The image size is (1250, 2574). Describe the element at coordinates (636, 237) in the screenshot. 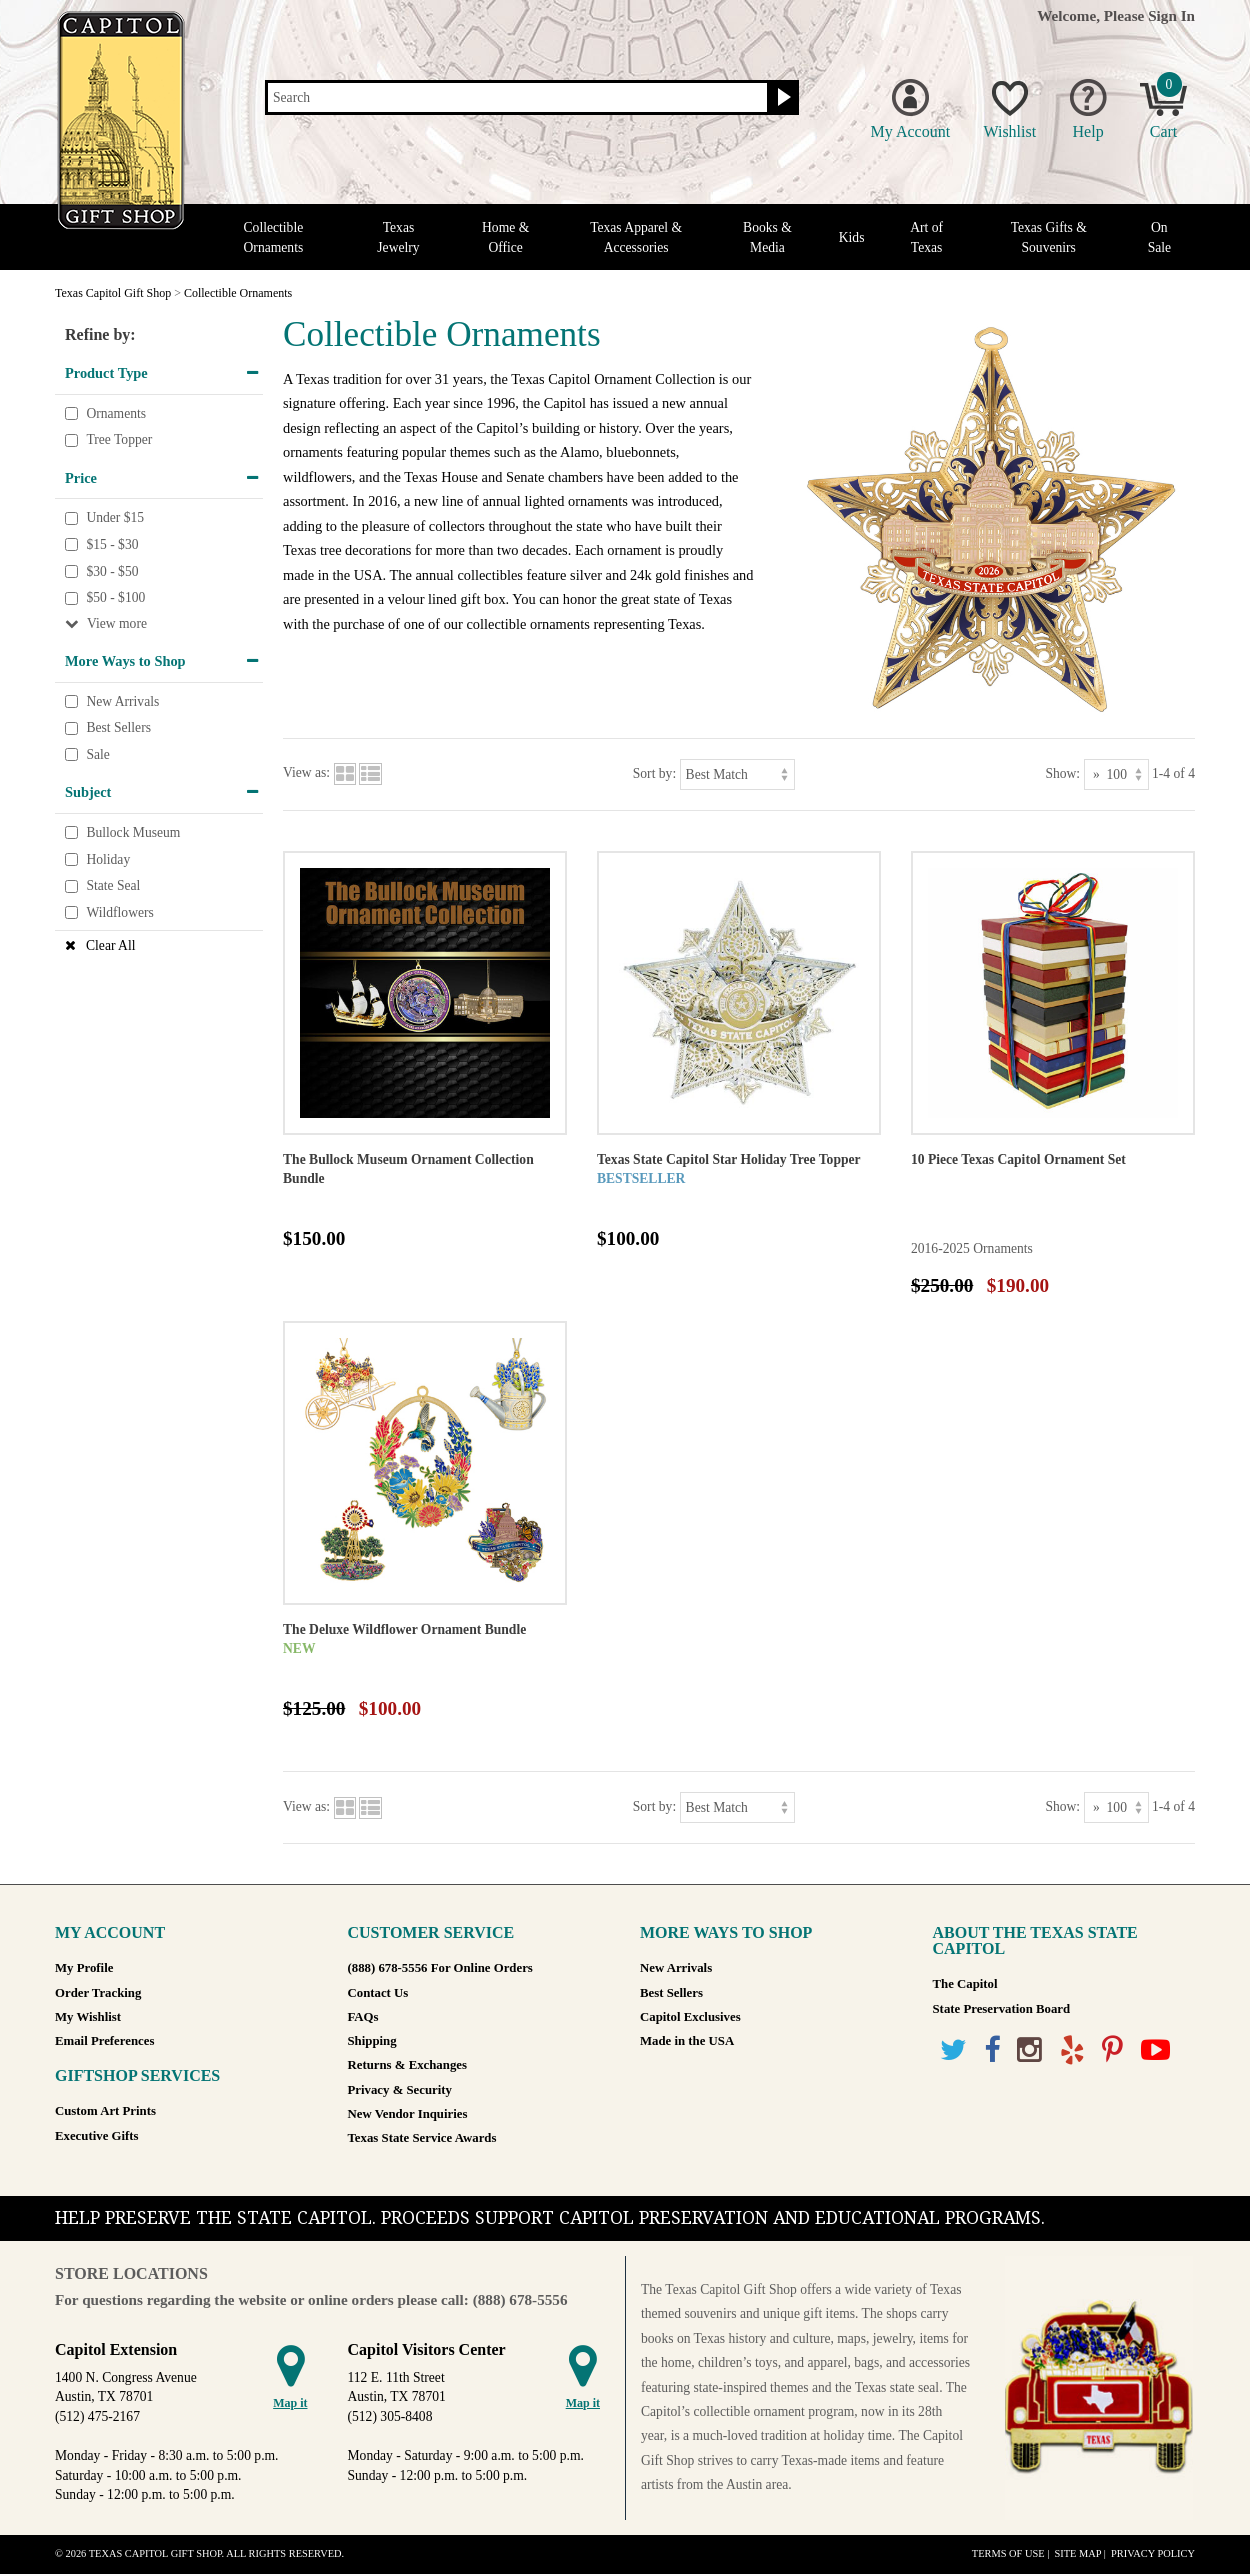

I see `Texas Apparel & Accessories` at that location.